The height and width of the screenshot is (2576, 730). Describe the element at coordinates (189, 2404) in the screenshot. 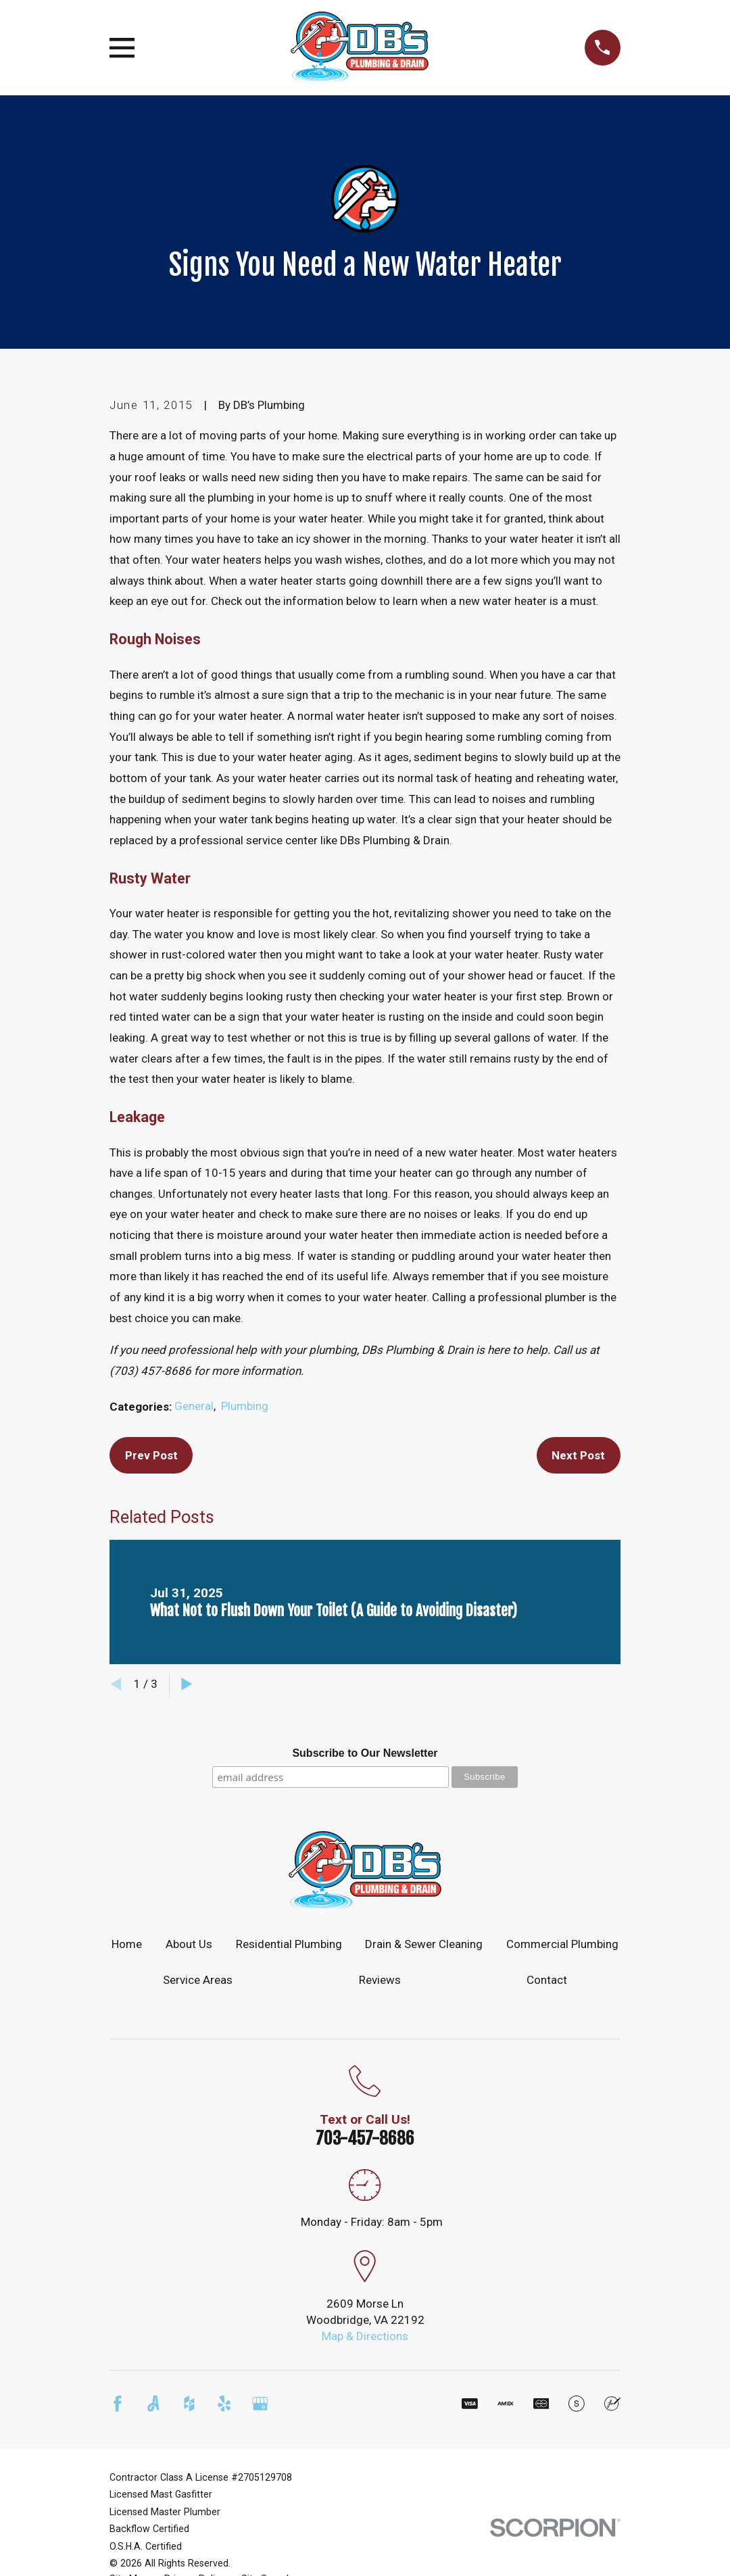

I see `[Houzz]` at that location.